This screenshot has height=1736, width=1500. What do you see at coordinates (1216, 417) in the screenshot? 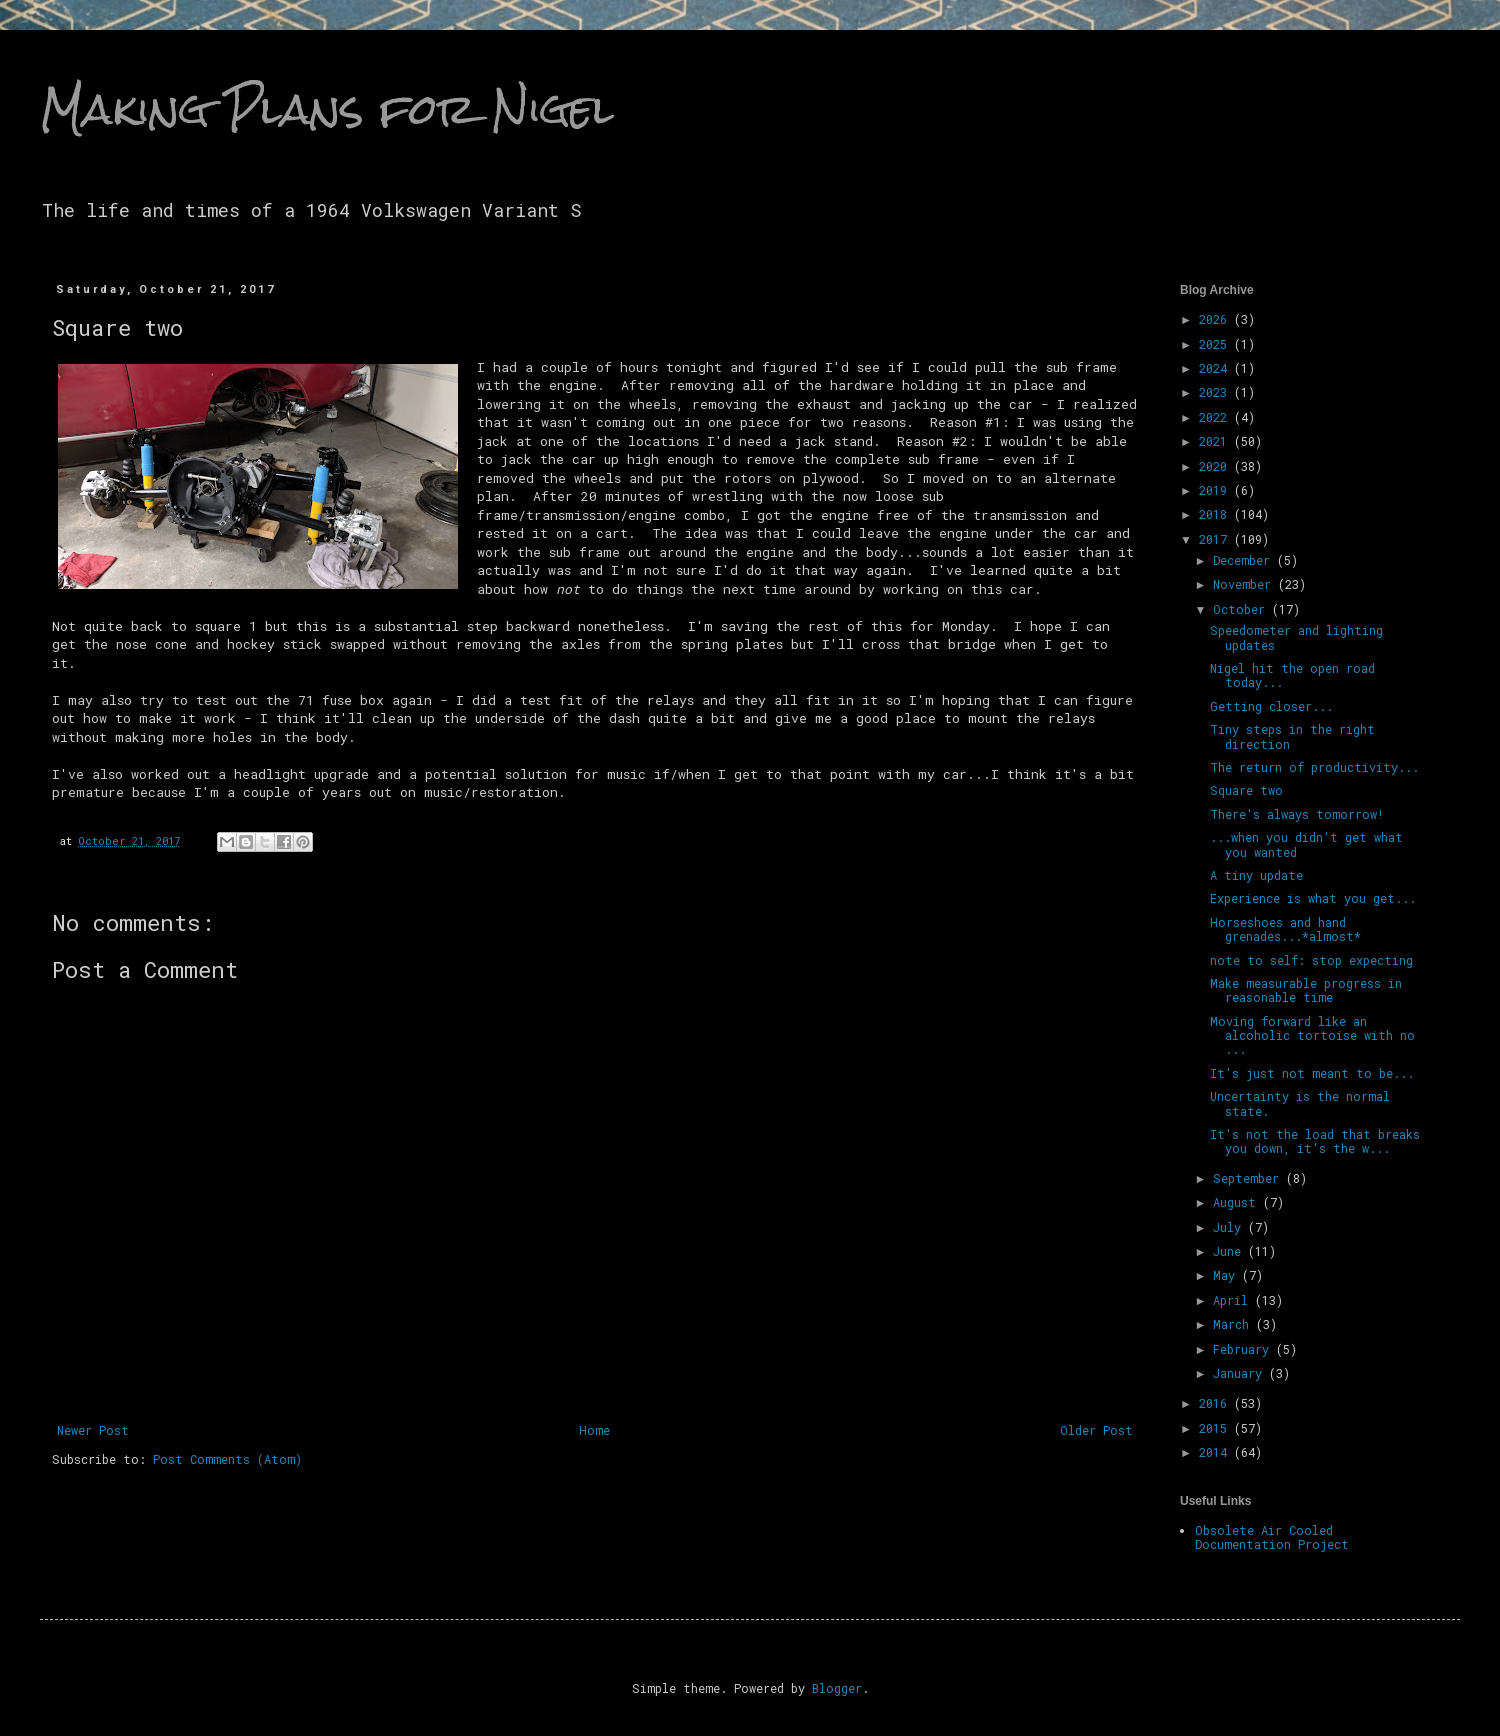
I see `2022` at bounding box center [1216, 417].